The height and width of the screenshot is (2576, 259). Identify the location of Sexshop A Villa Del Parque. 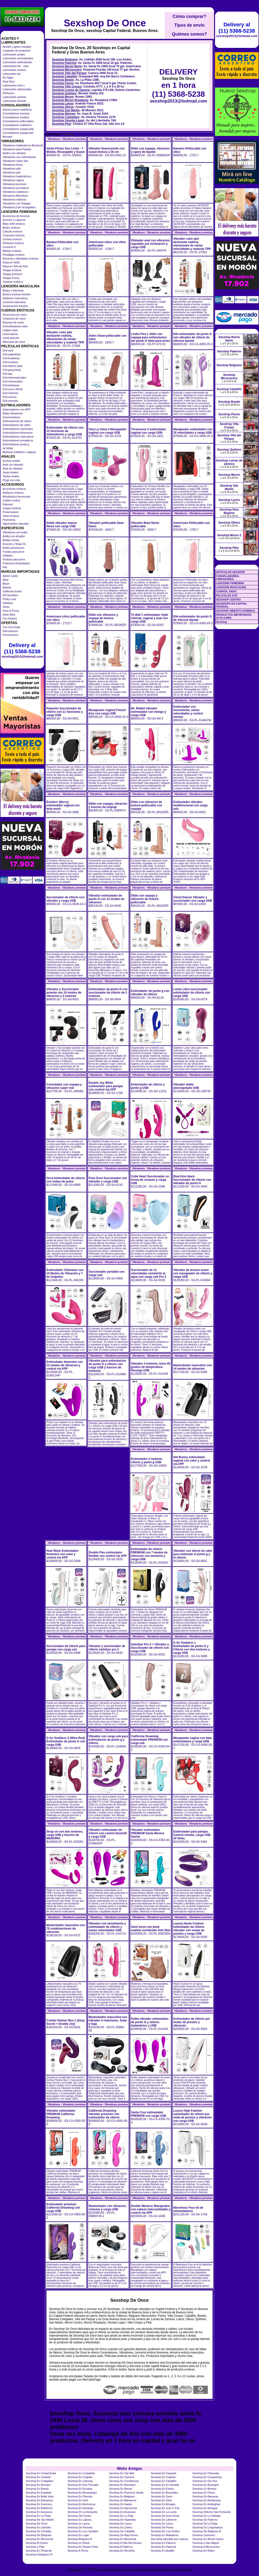
(125, 2542).